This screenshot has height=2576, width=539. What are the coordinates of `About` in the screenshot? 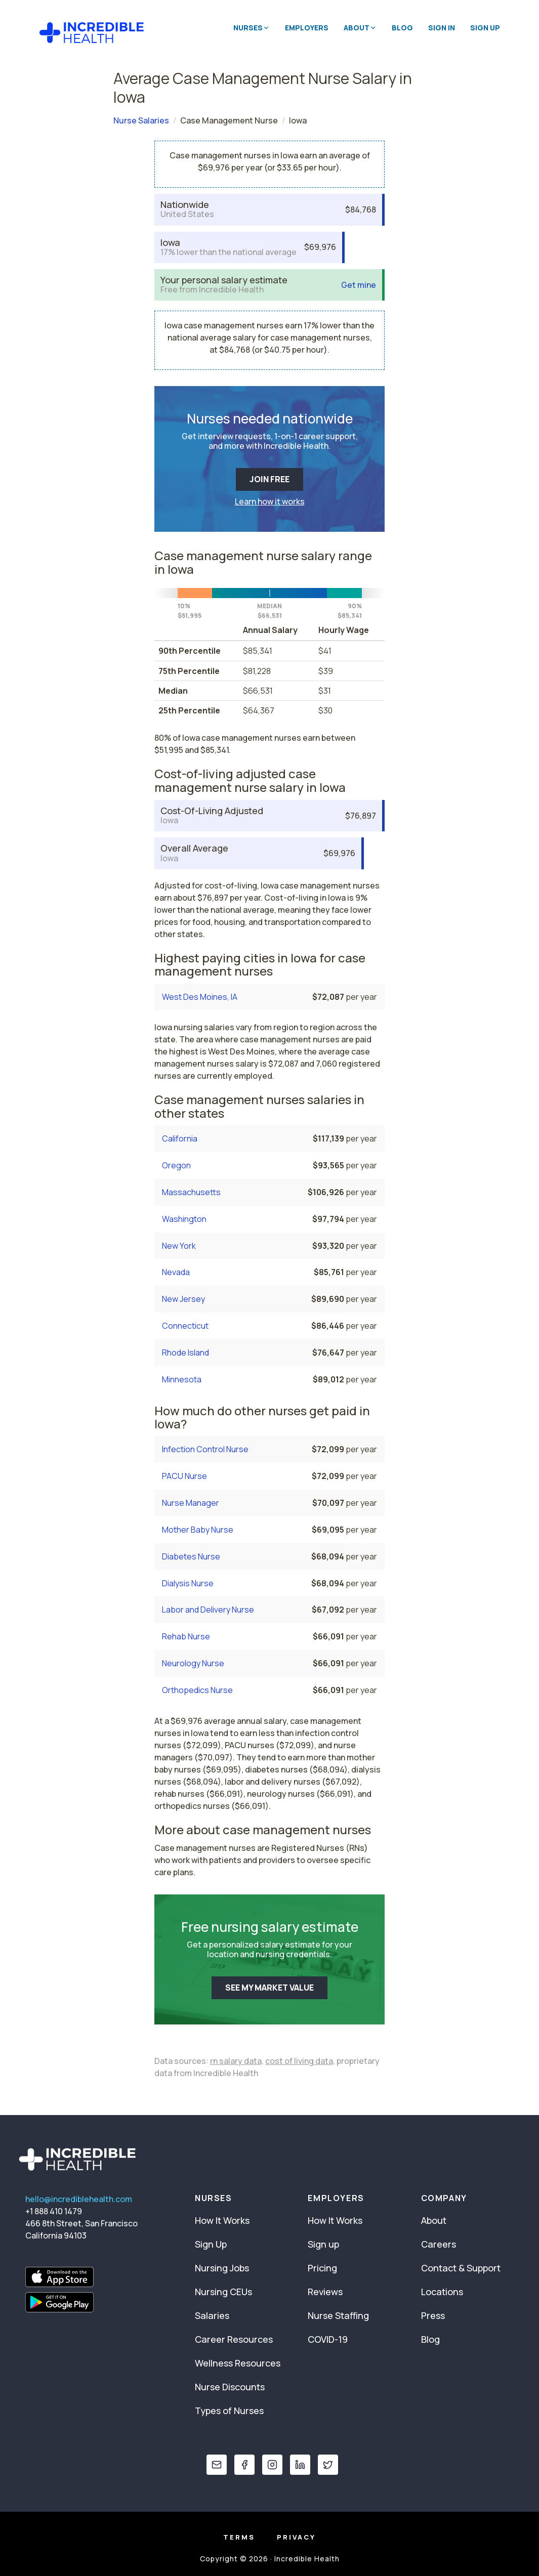 It's located at (433, 2220).